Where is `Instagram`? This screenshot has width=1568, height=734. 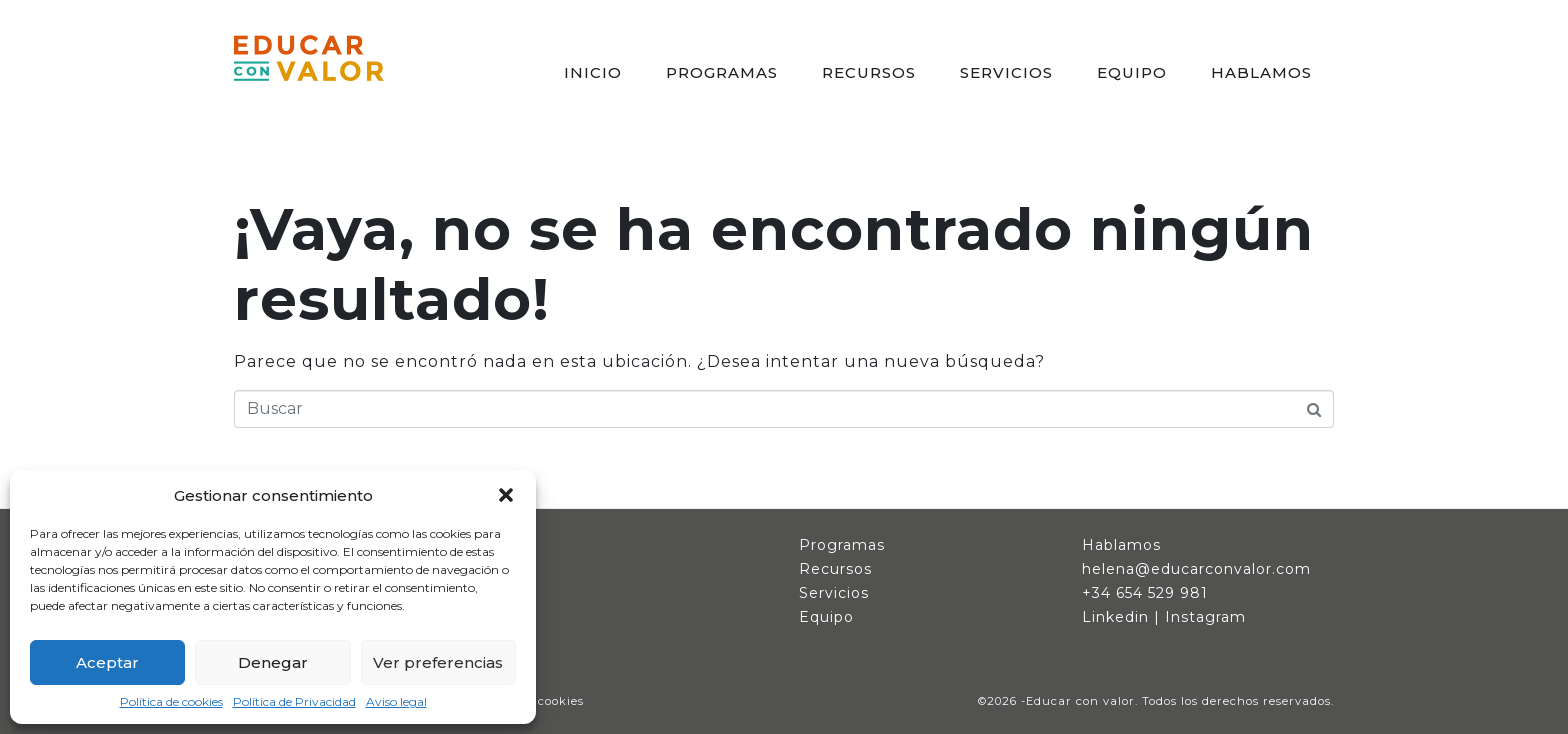
Instagram is located at coordinates (1205, 617).